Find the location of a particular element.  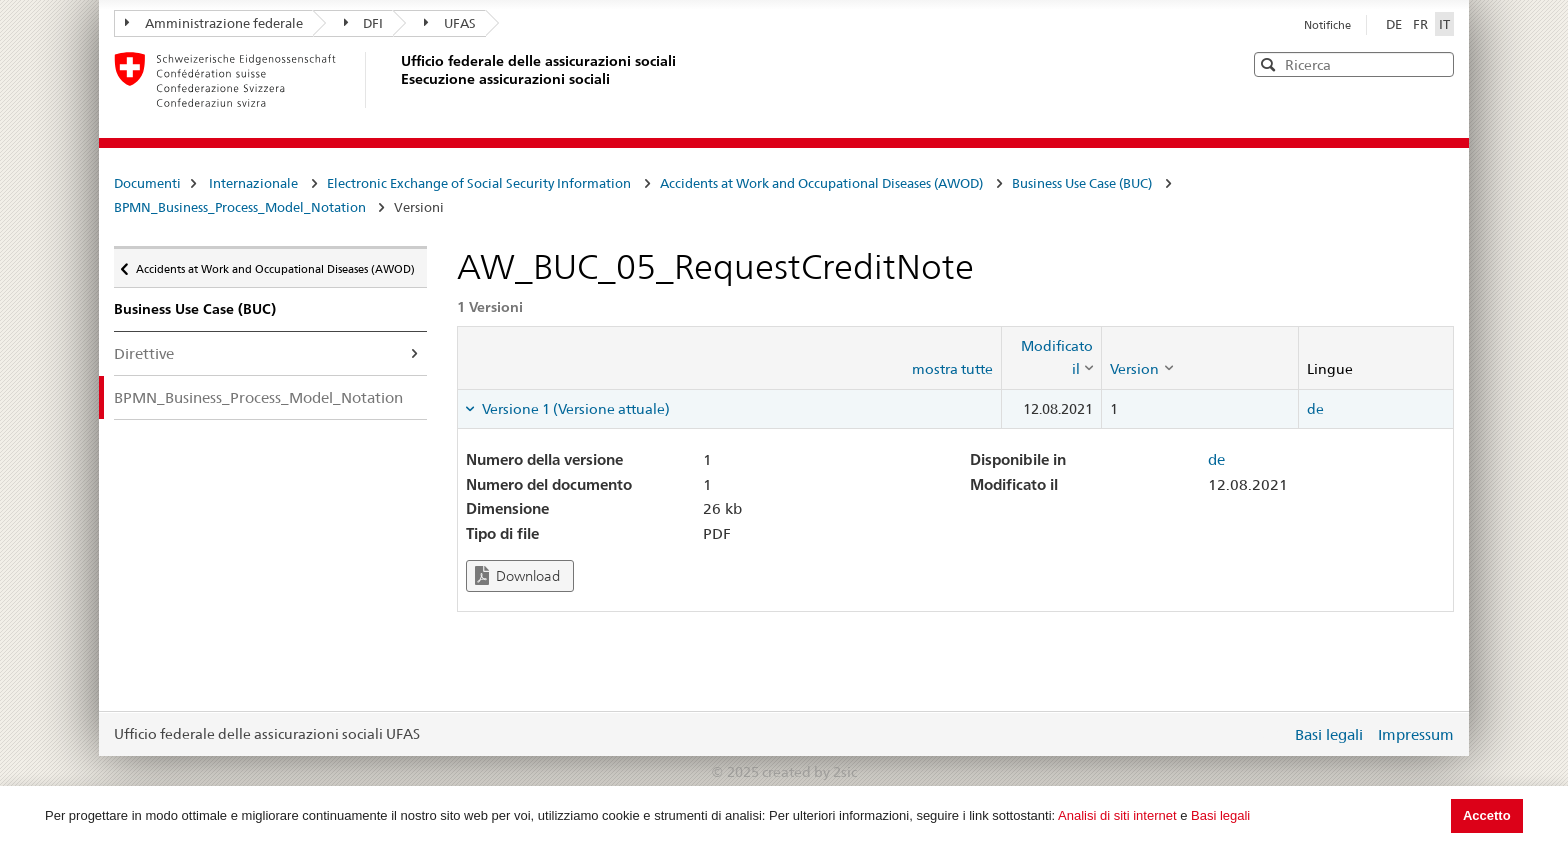

Basi legali is located at coordinates (1220, 815).